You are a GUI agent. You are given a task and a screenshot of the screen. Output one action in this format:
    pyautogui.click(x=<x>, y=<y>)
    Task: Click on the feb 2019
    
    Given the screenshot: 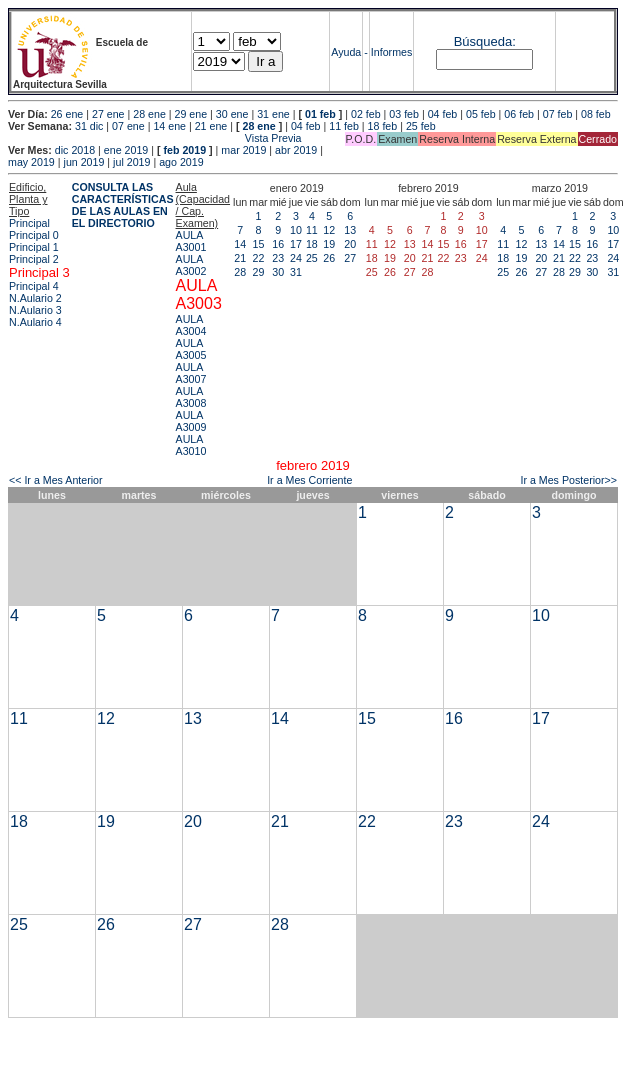 What is the action you would take?
    pyautogui.click(x=184, y=150)
    